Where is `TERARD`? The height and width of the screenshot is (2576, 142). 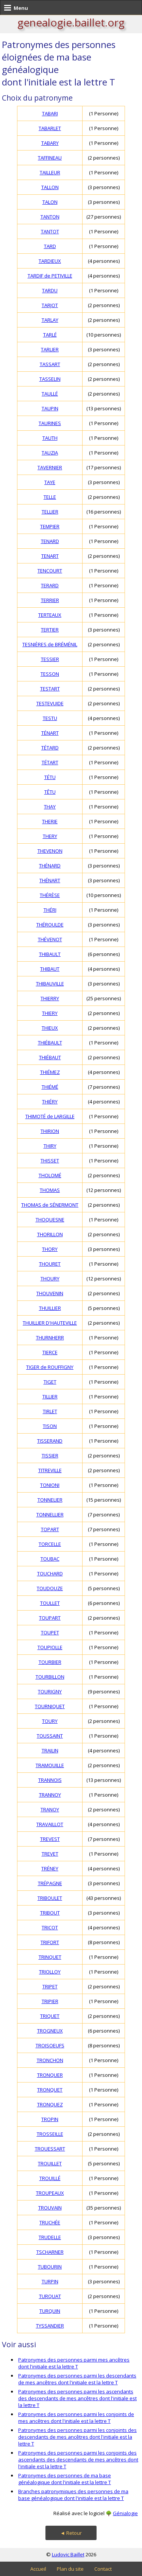 TERARD is located at coordinates (50, 585).